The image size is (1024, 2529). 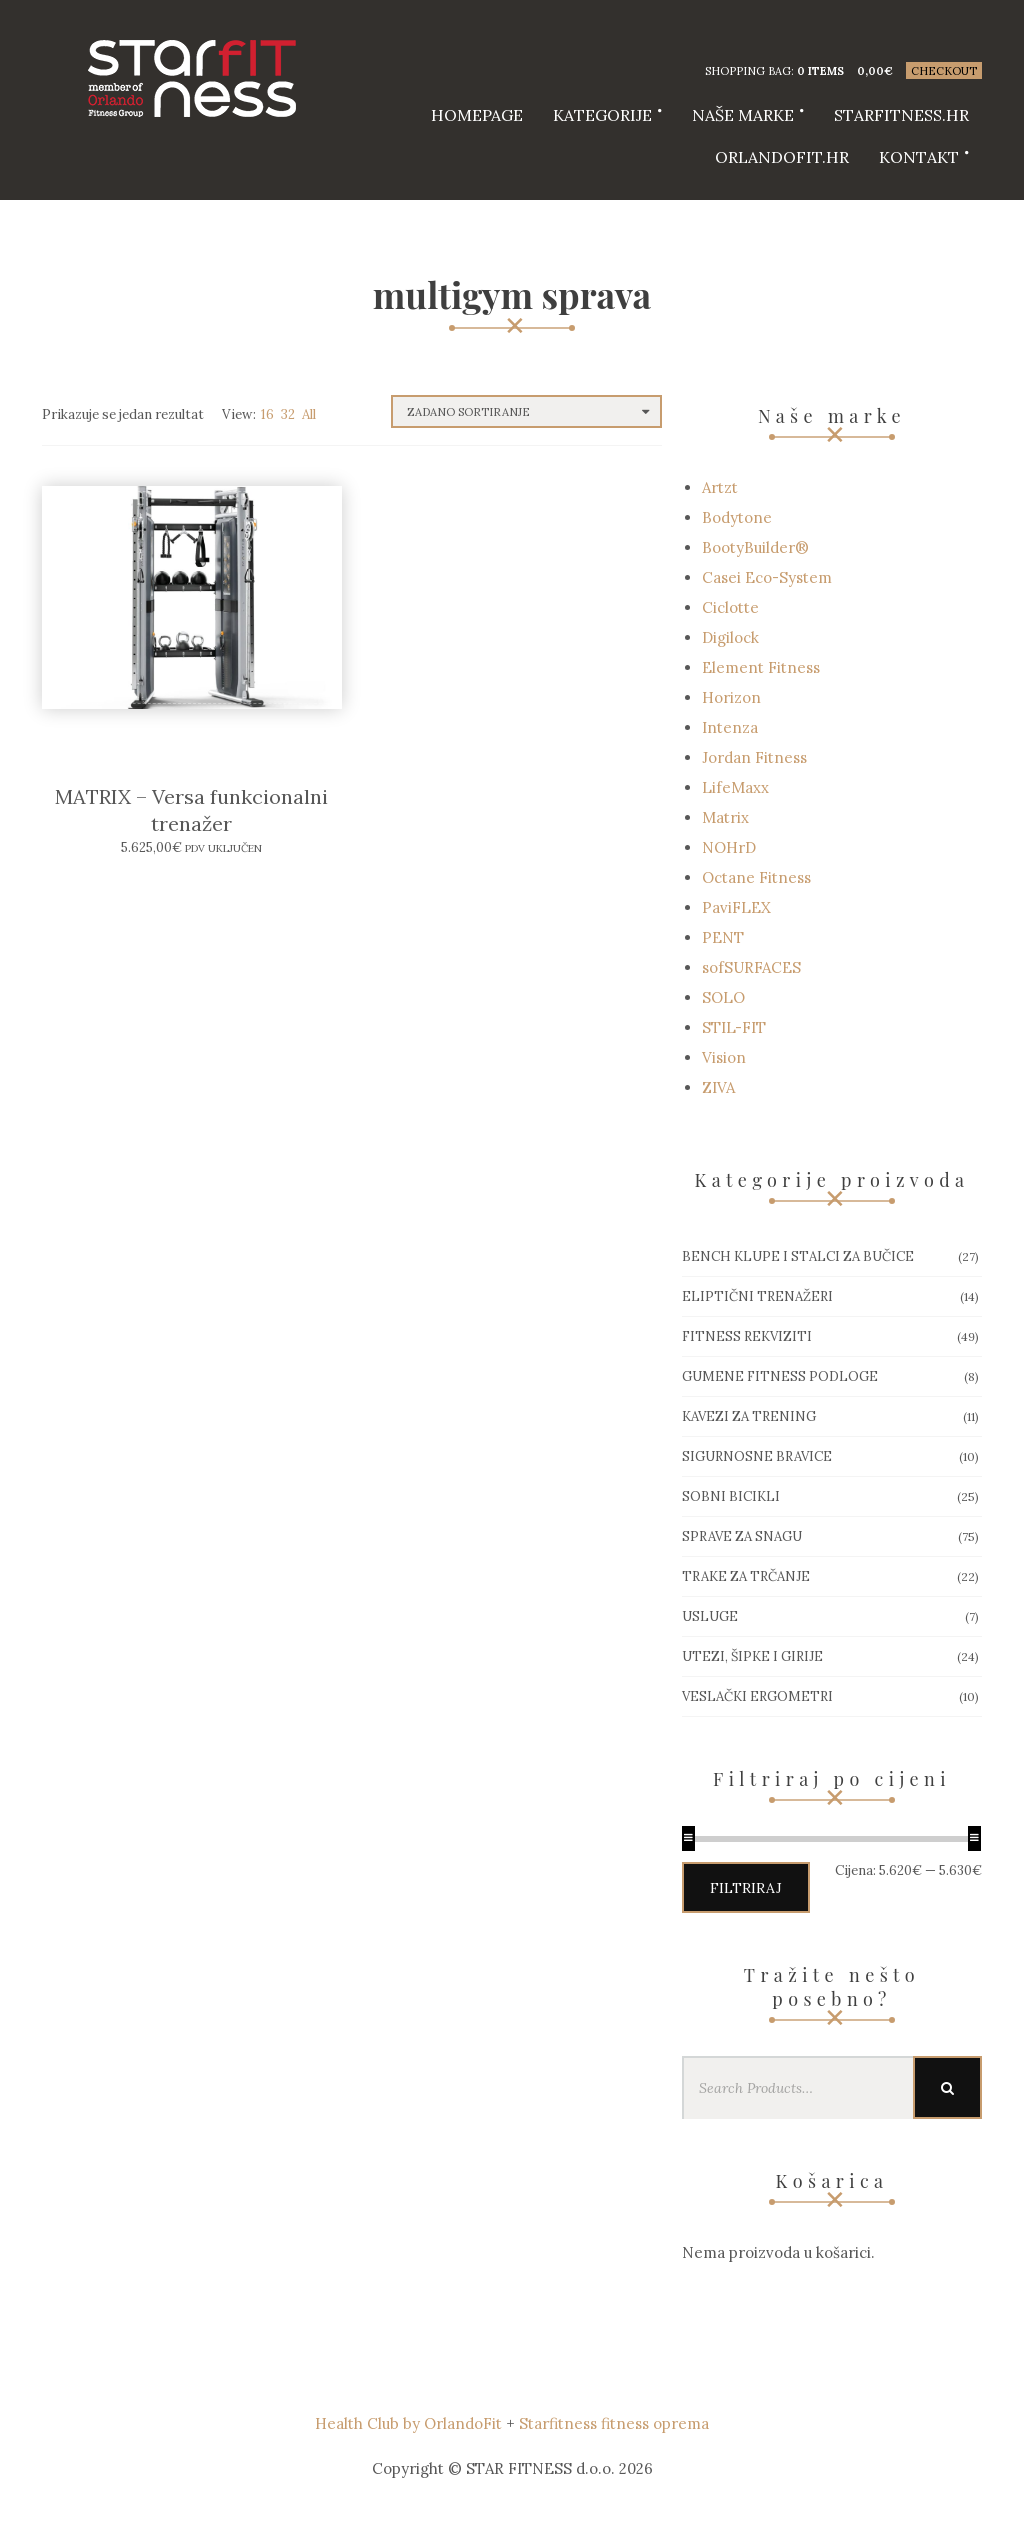 What do you see at coordinates (408, 2423) in the screenshot?
I see `Health Club by OrlandoFit` at bounding box center [408, 2423].